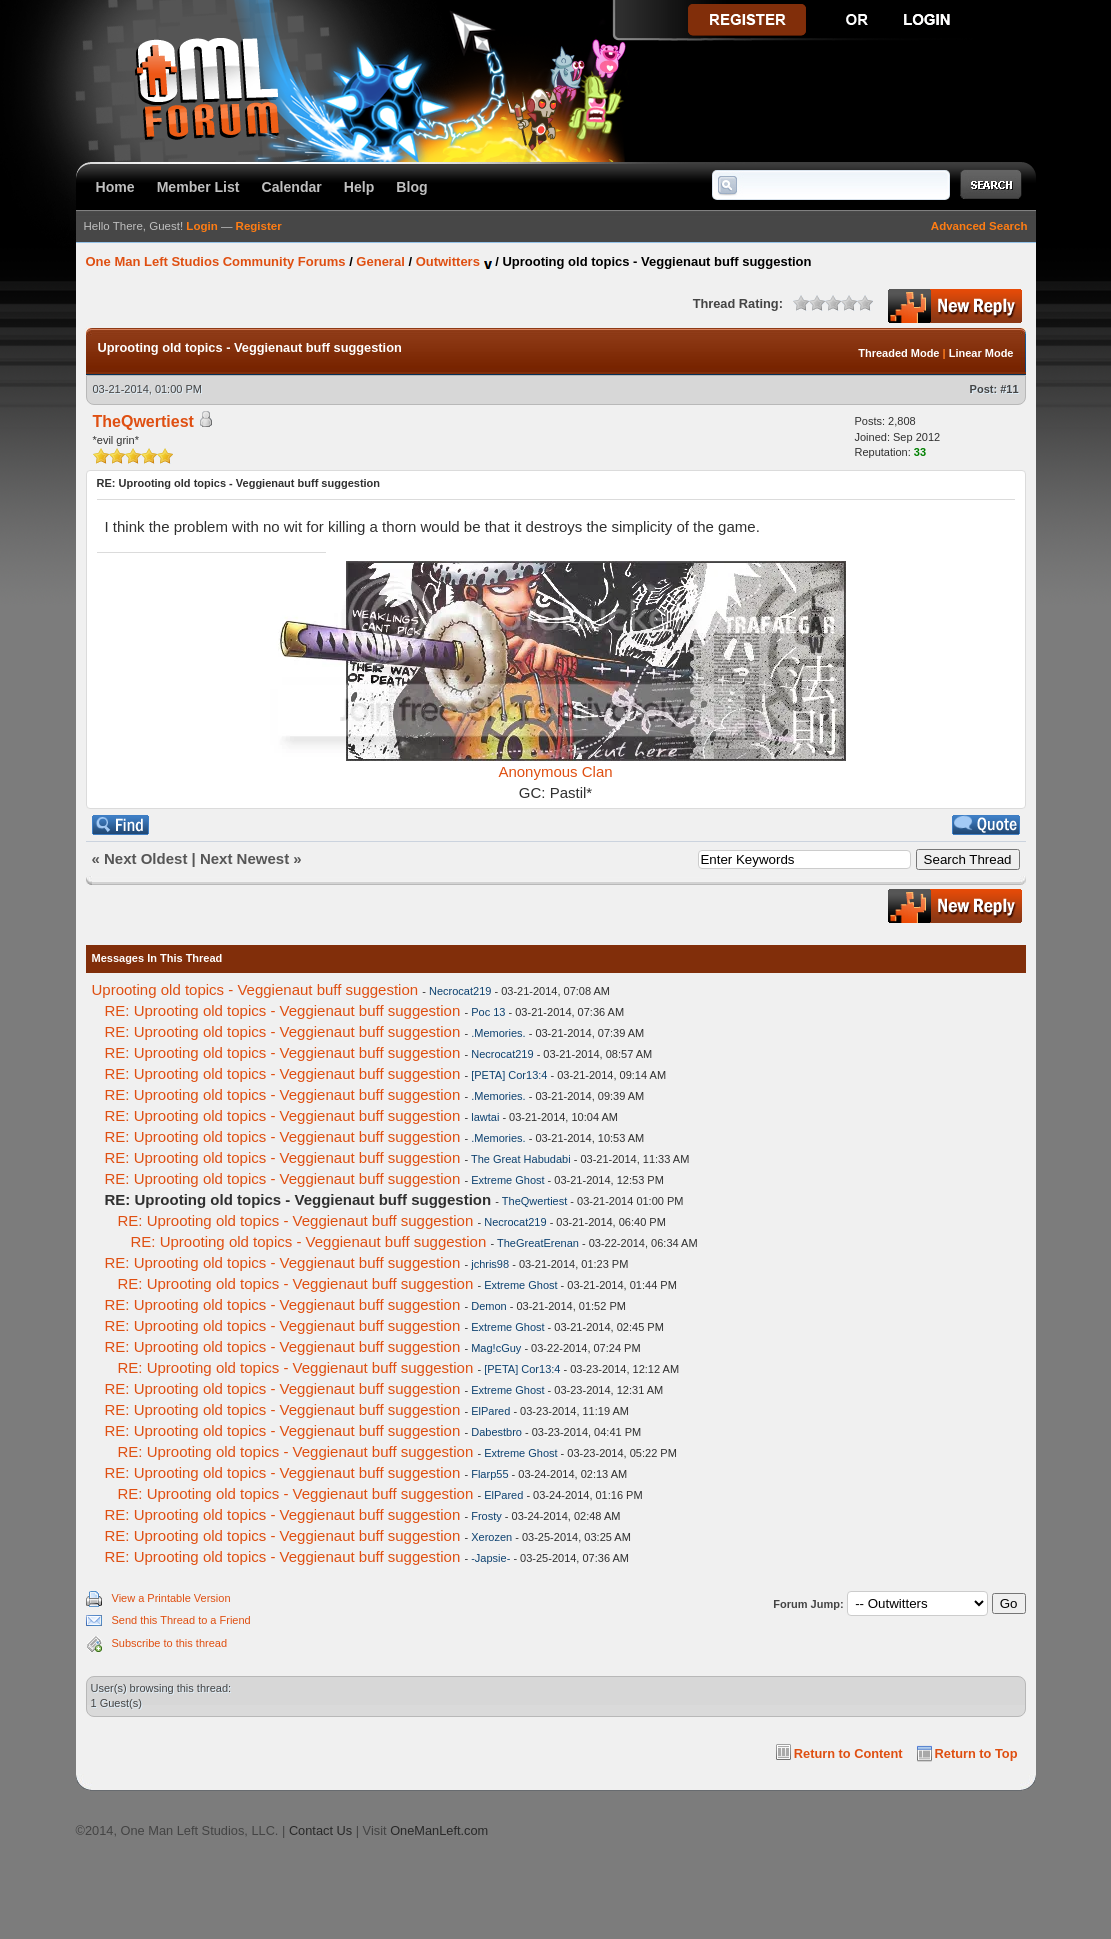 This screenshot has height=1939, width=1111. Describe the element at coordinates (509, 1075) in the screenshot. I see `[PETA] Cor13:4` at that location.